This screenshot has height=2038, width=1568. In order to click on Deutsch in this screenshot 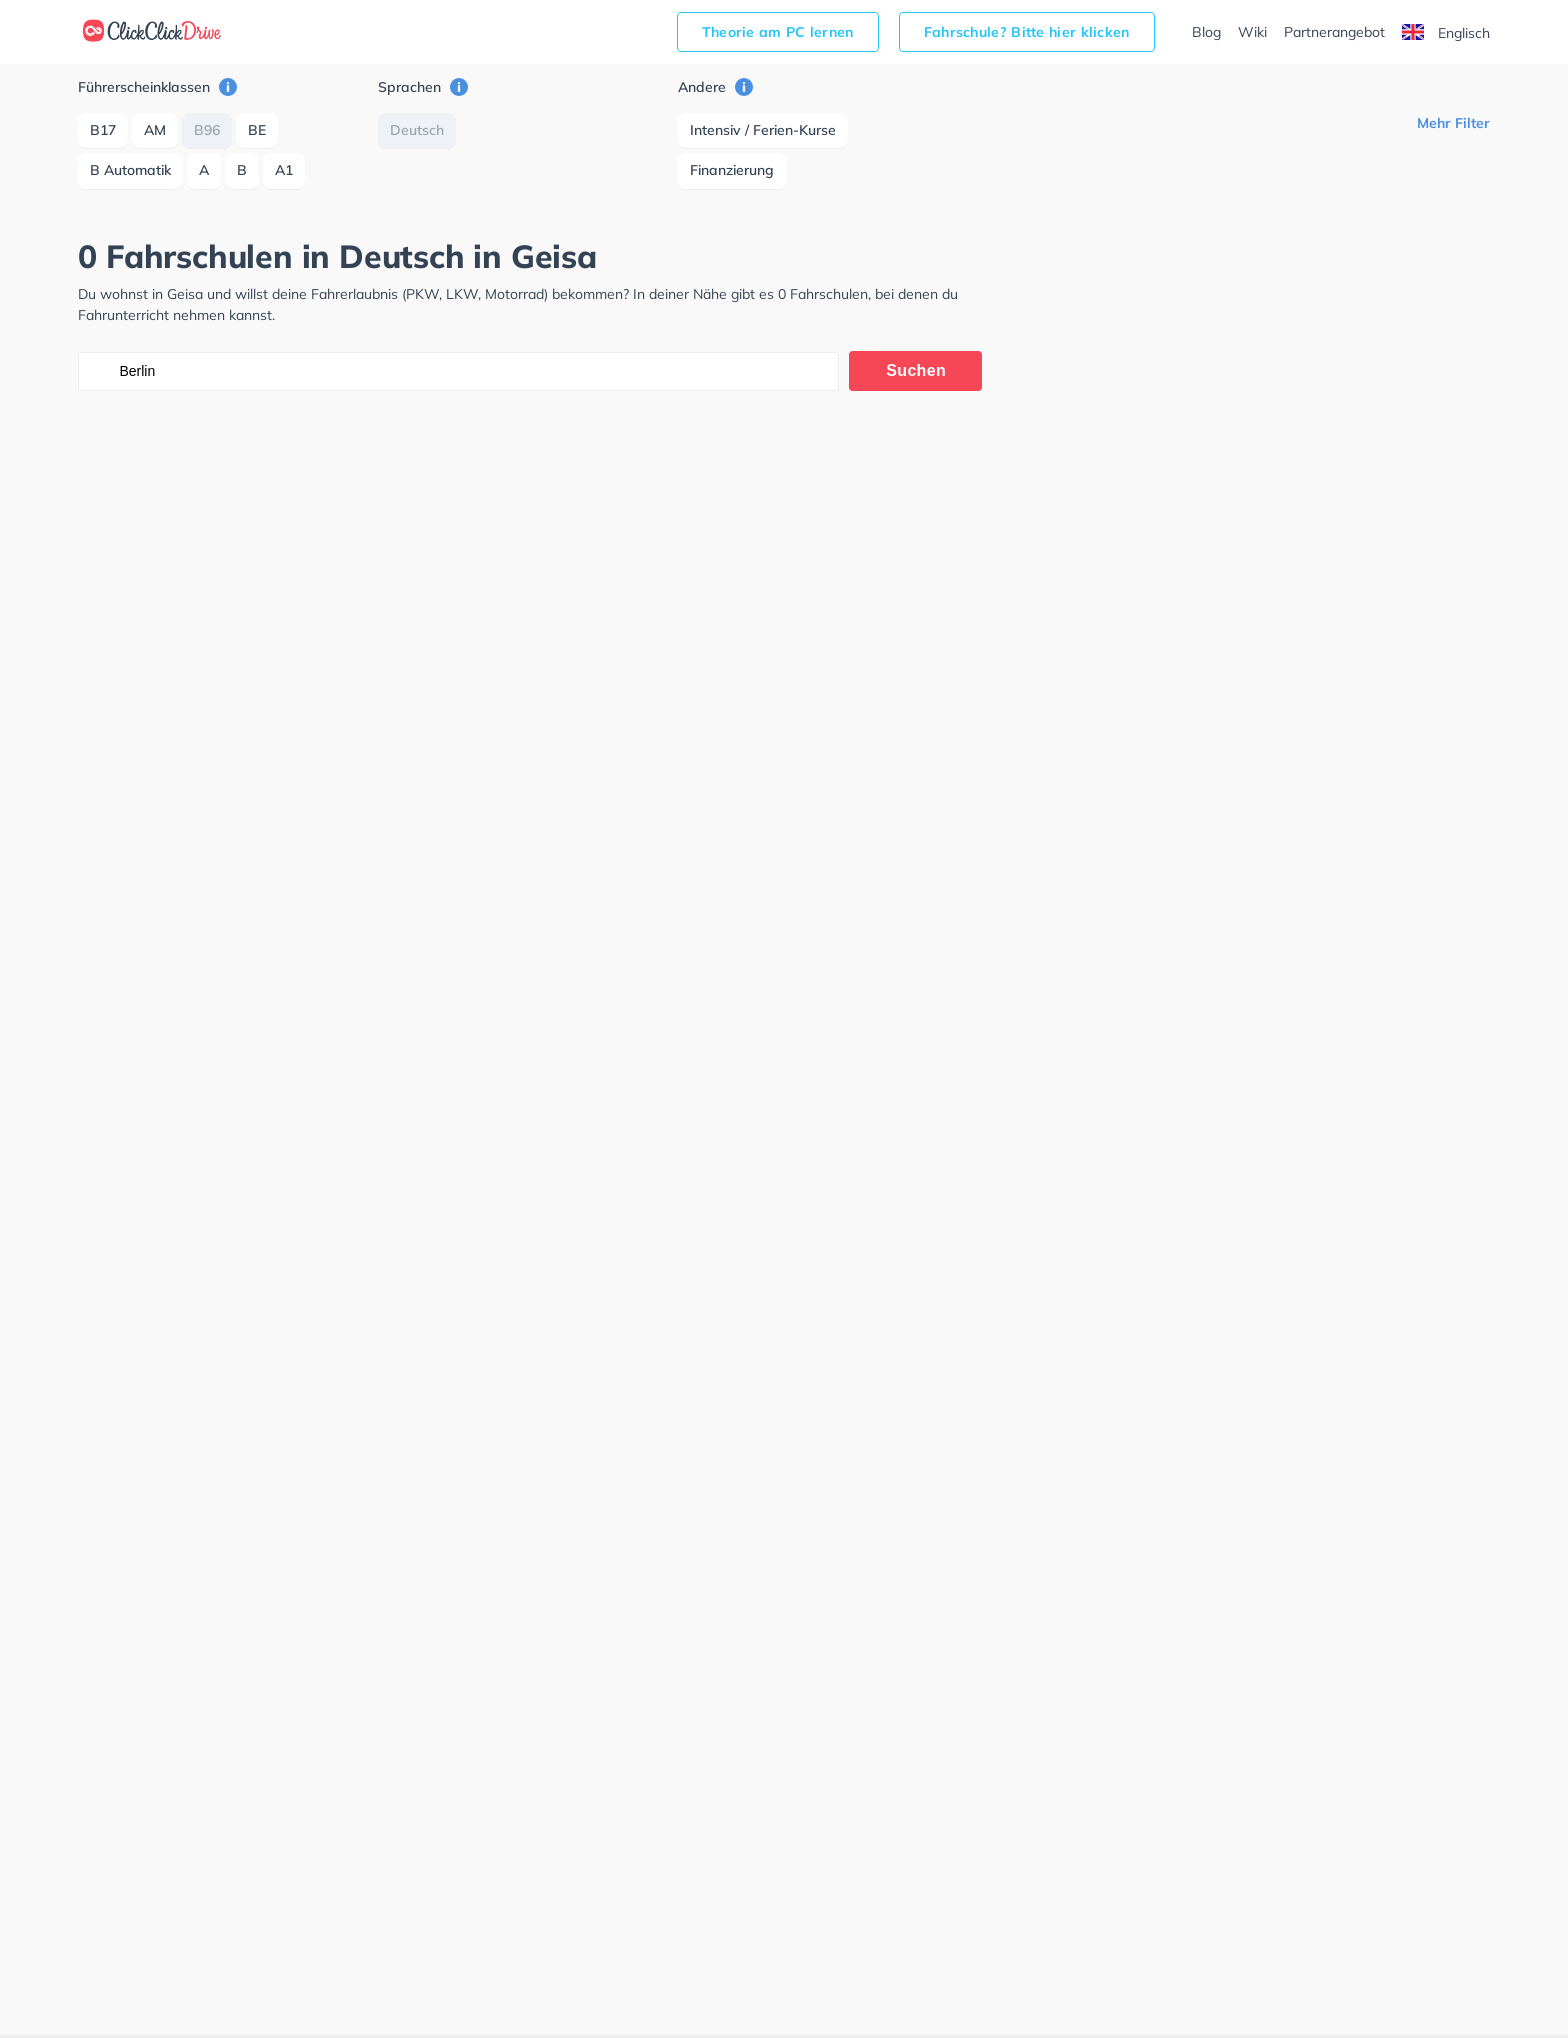, I will do `click(417, 130)`.